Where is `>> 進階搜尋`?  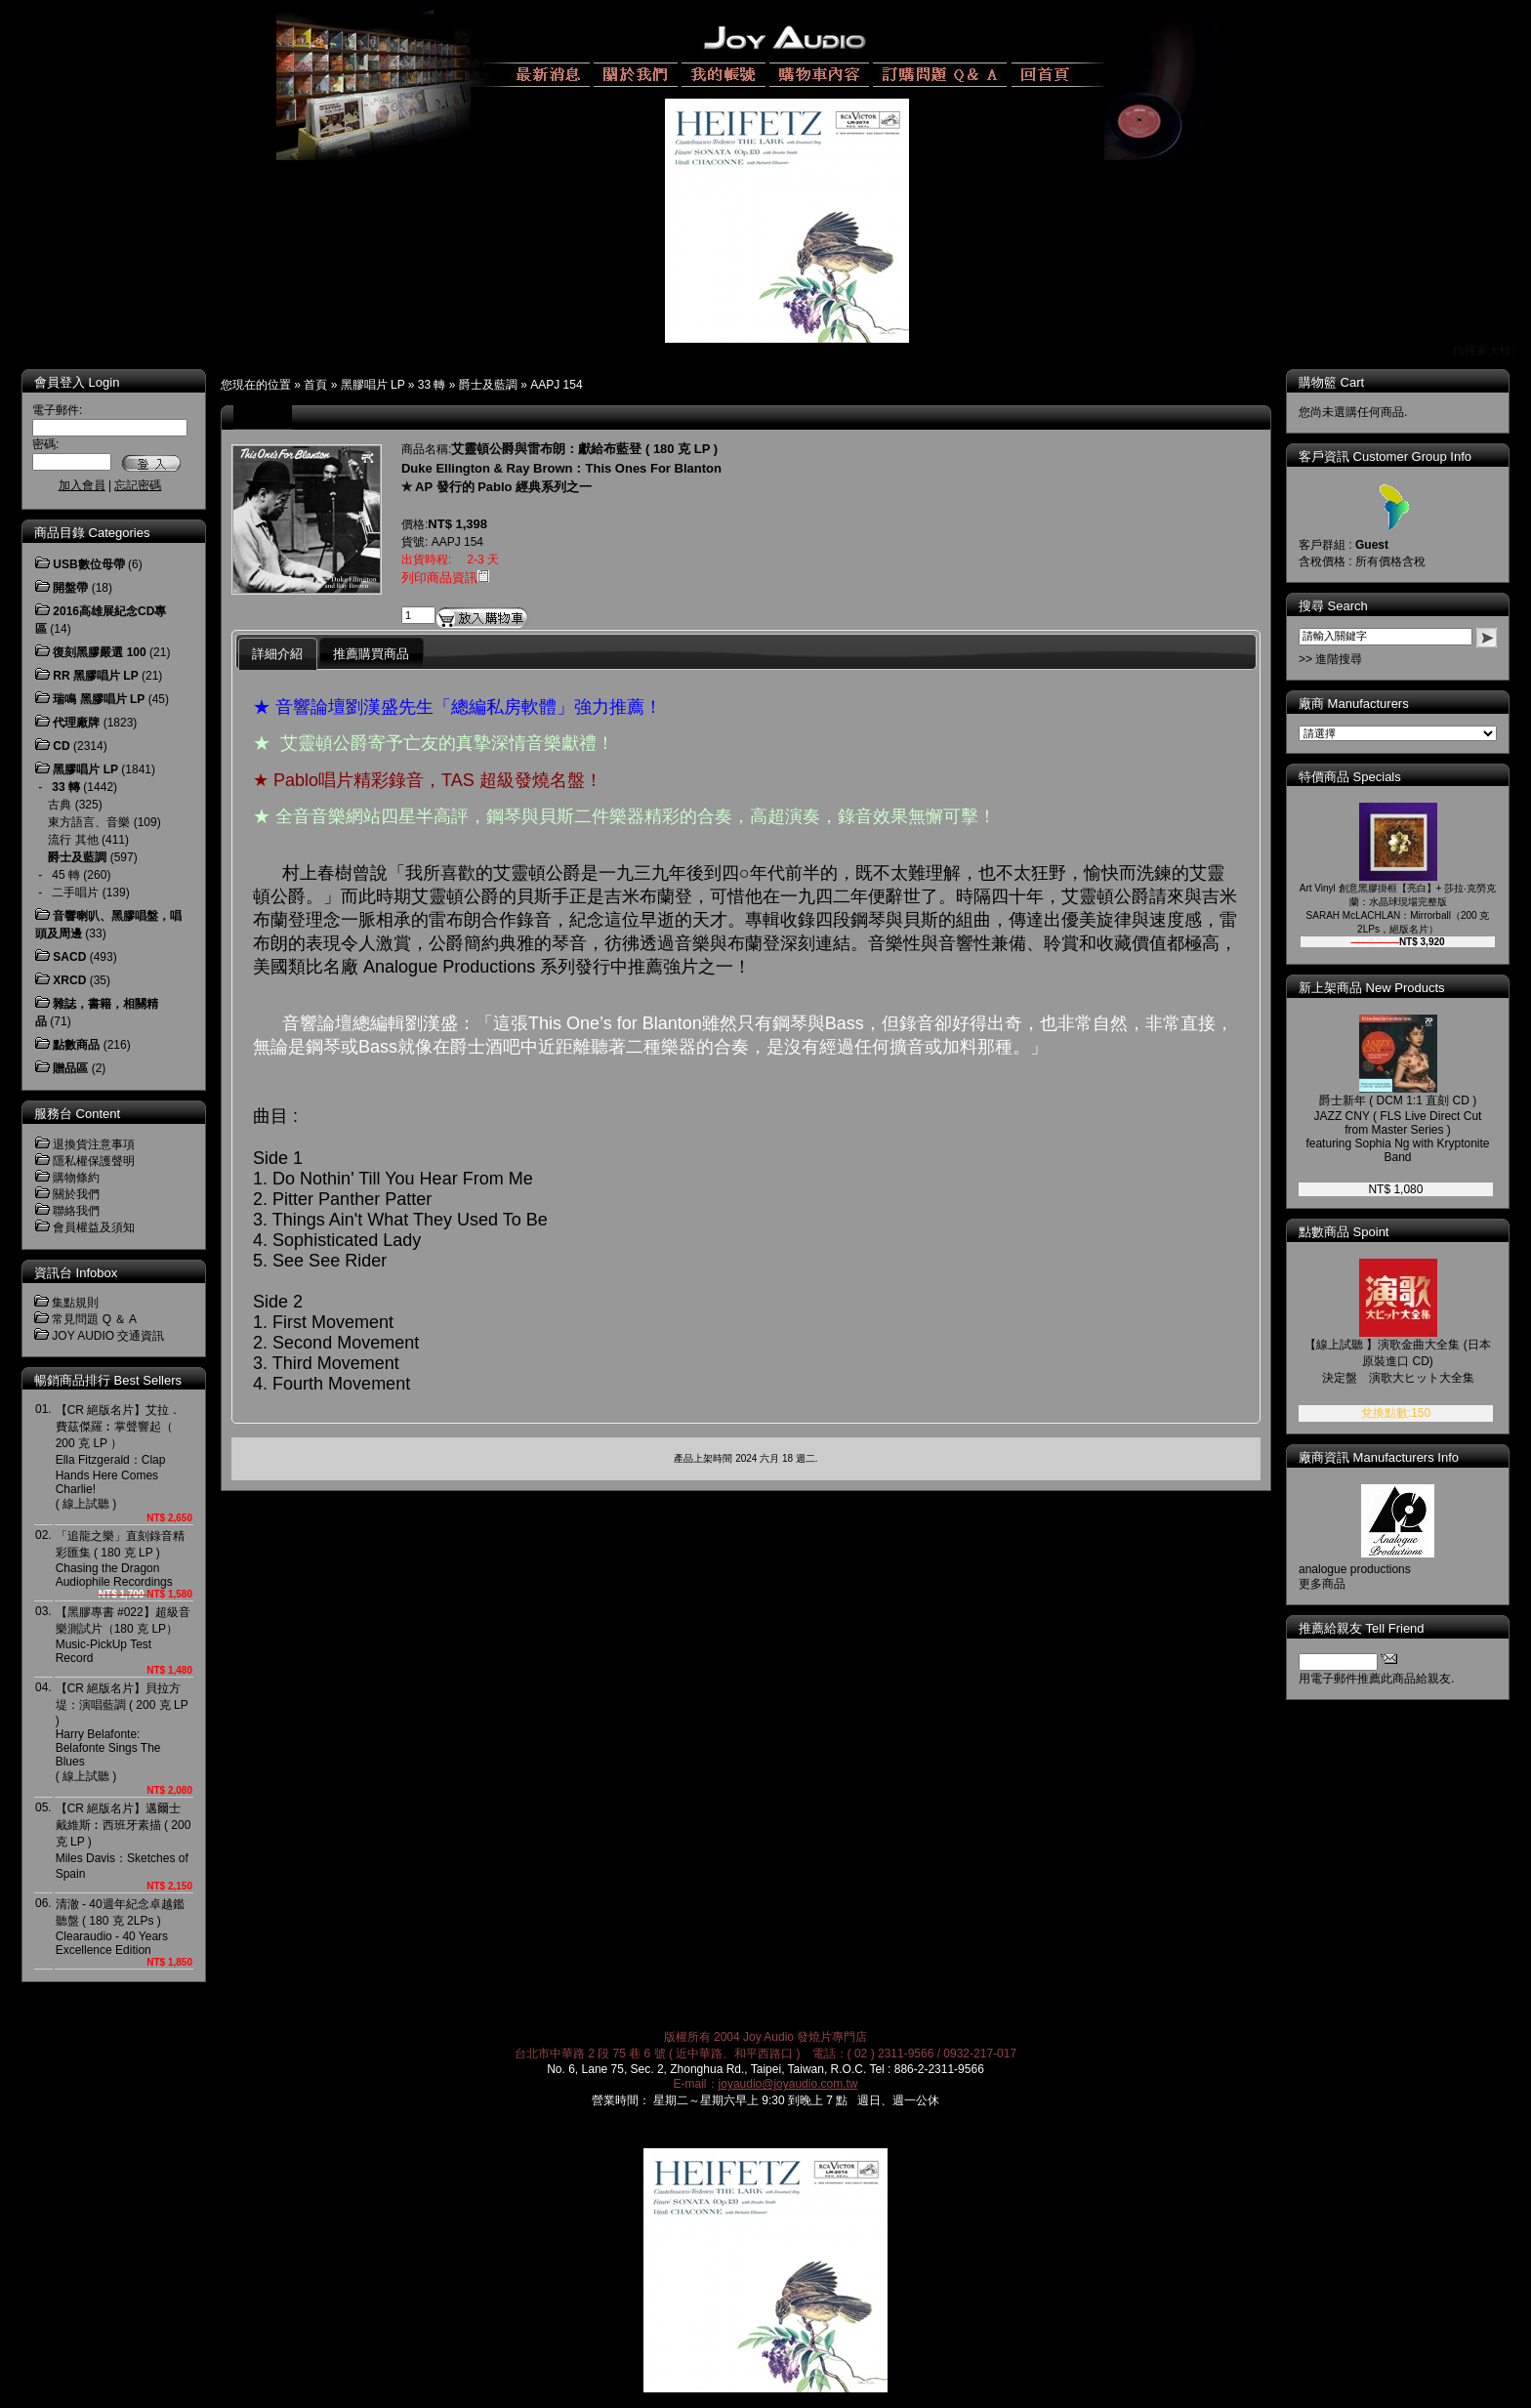
>> 進階搜尋 is located at coordinates (1330, 659).